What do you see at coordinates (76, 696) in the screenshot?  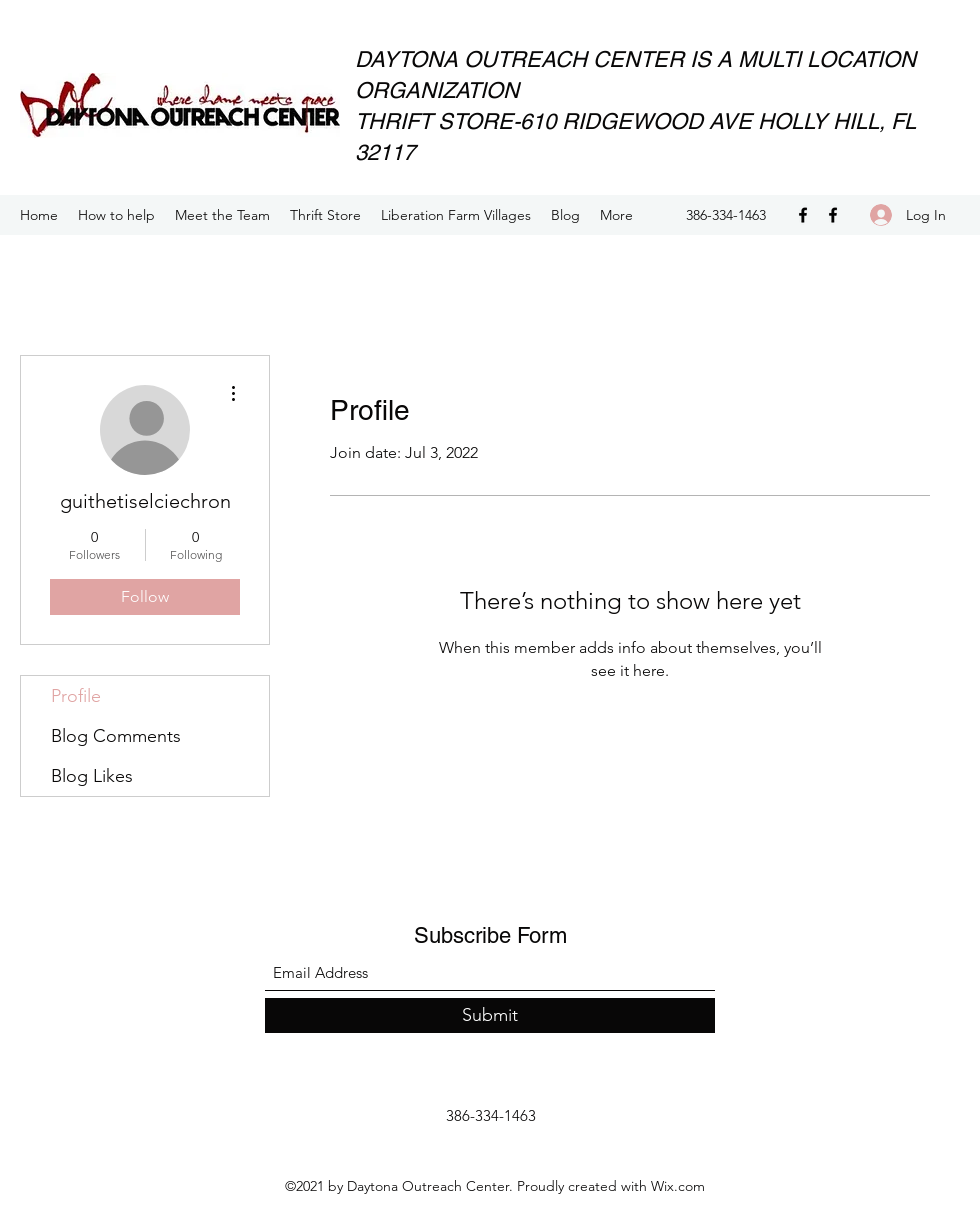 I see `Profile` at bounding box center [76, 696].